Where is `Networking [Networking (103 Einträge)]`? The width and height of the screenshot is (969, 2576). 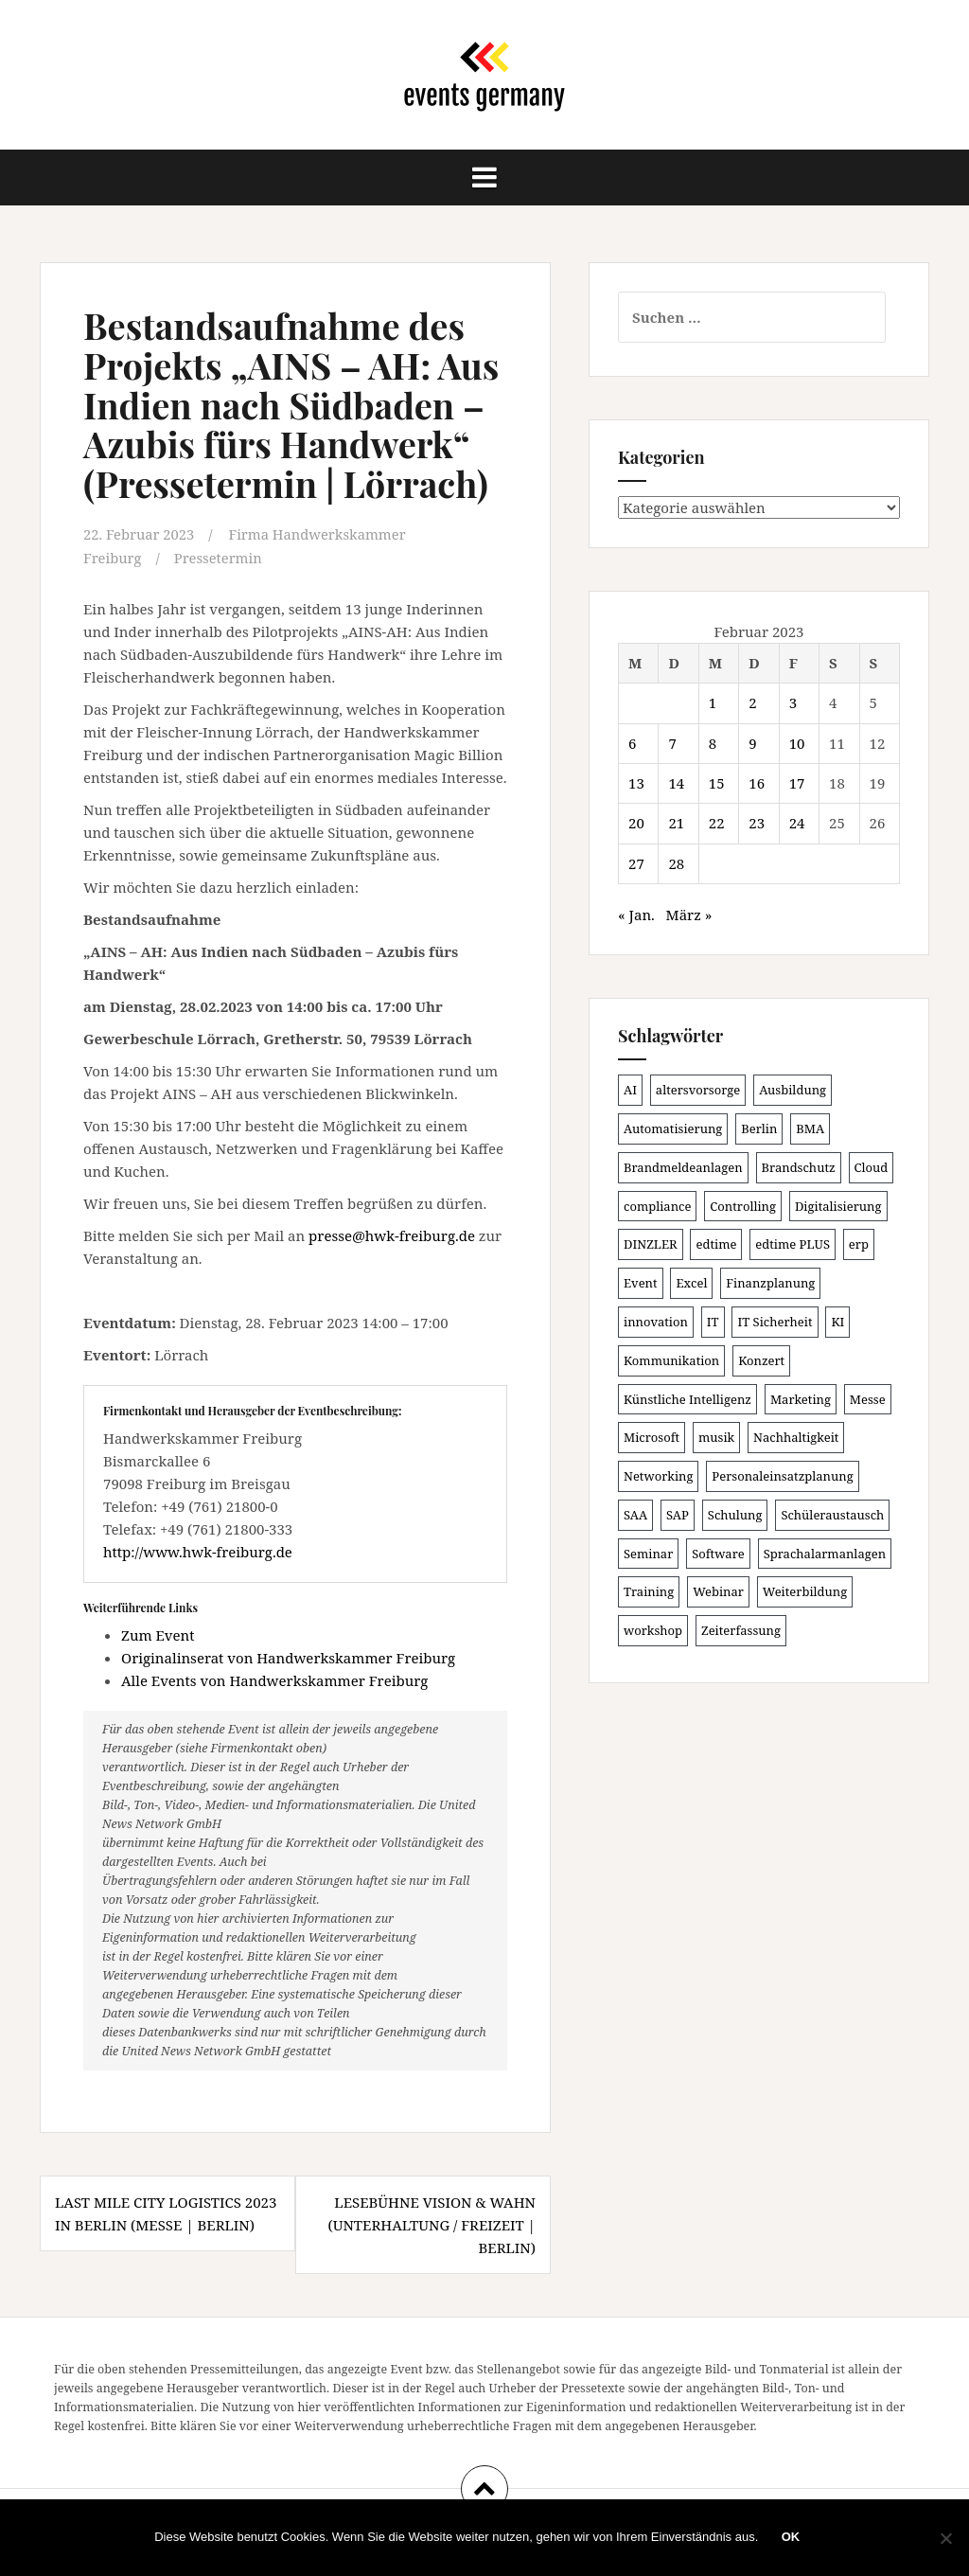
Networking [Networking (103 Einträge)] is located at coordinates (658, 1475).